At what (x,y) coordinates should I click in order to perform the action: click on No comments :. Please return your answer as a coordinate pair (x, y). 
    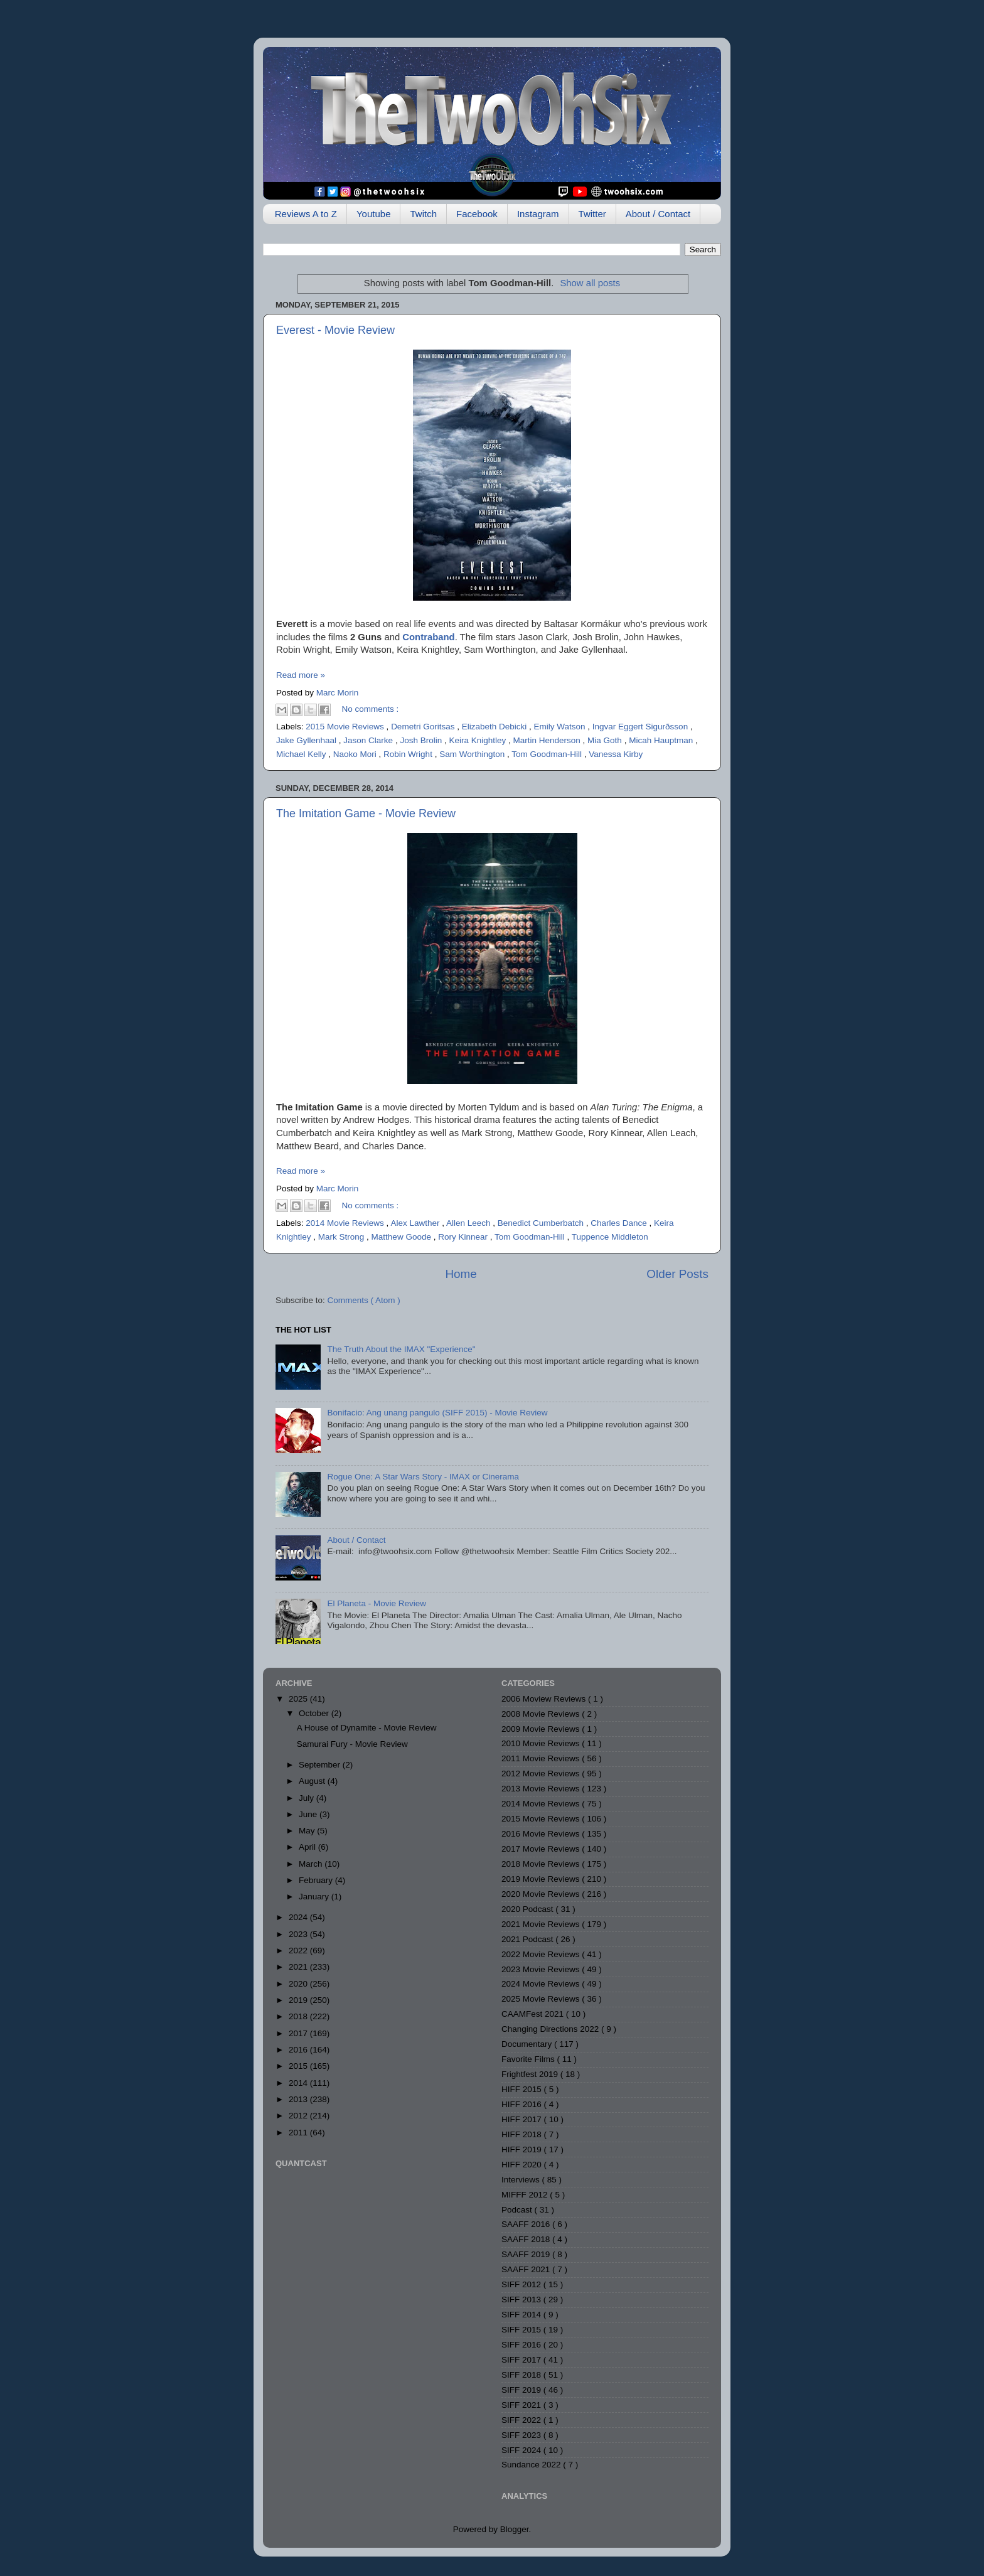
    Looking at the image, I should click on (370, 709).